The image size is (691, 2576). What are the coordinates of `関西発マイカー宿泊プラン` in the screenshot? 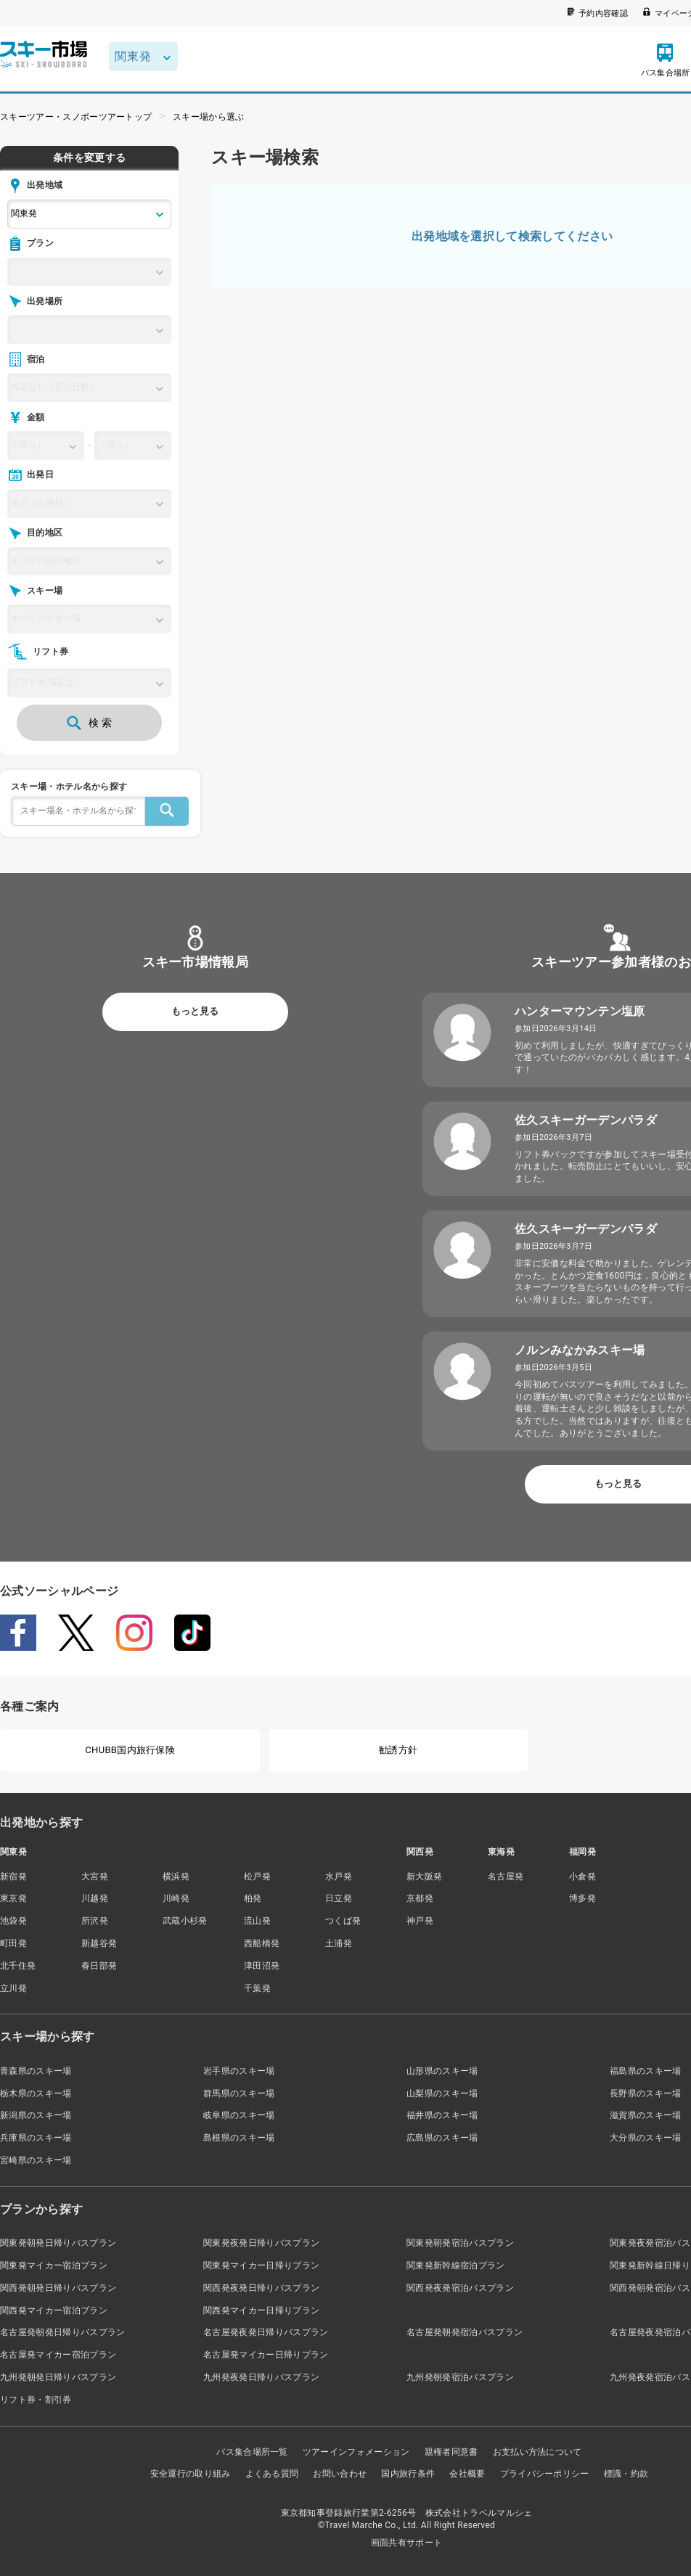 It's located at (53, 2310).